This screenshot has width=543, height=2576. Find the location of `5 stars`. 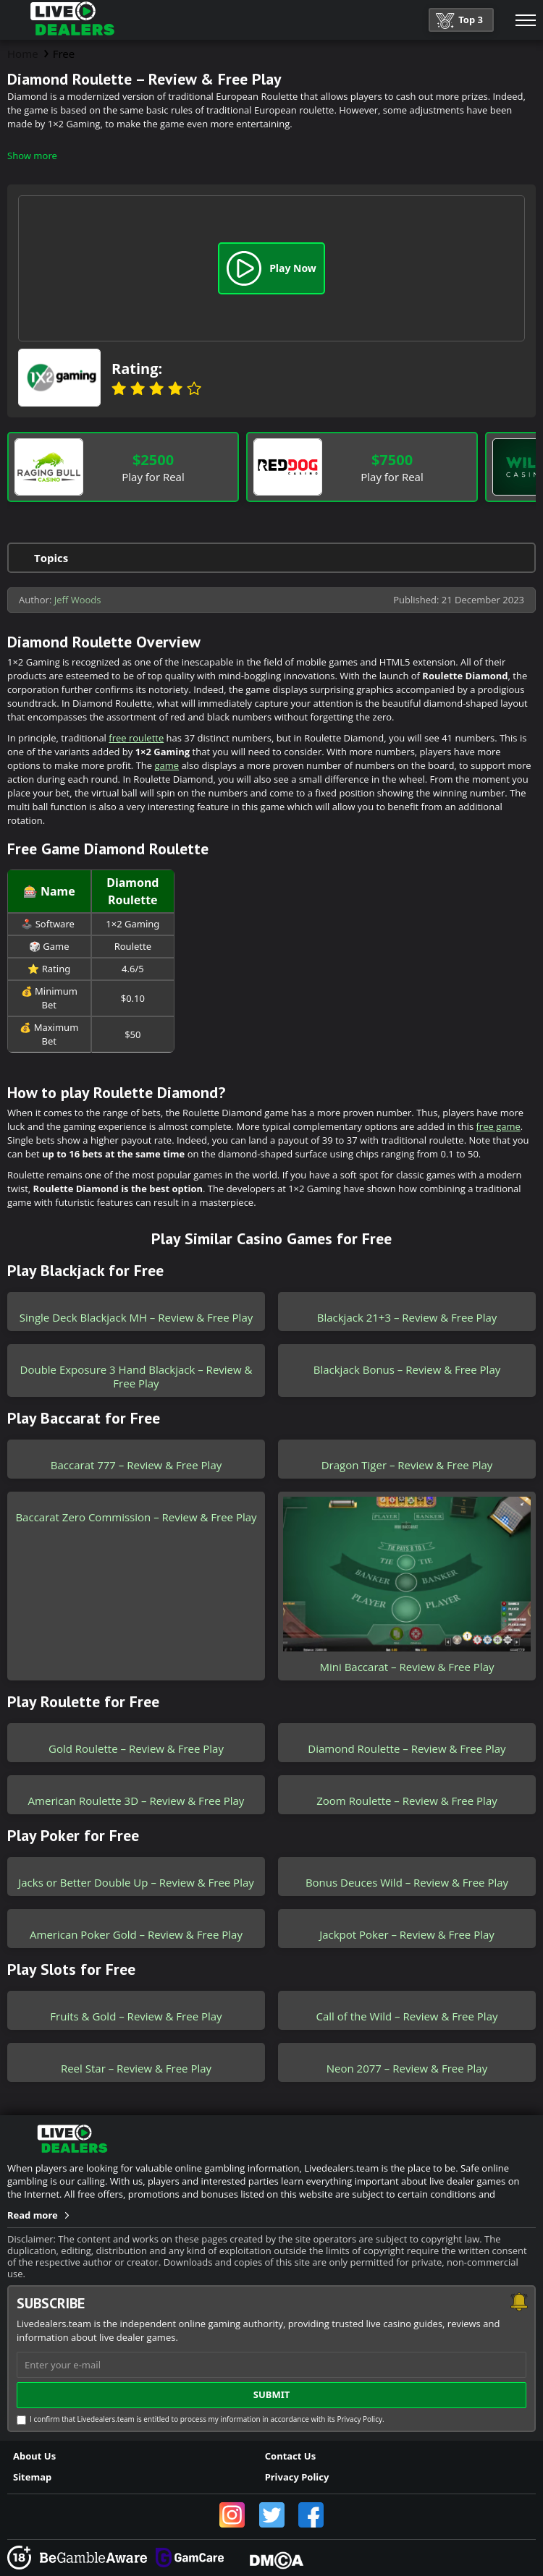

5 stars is located at coordinates (194, 388).